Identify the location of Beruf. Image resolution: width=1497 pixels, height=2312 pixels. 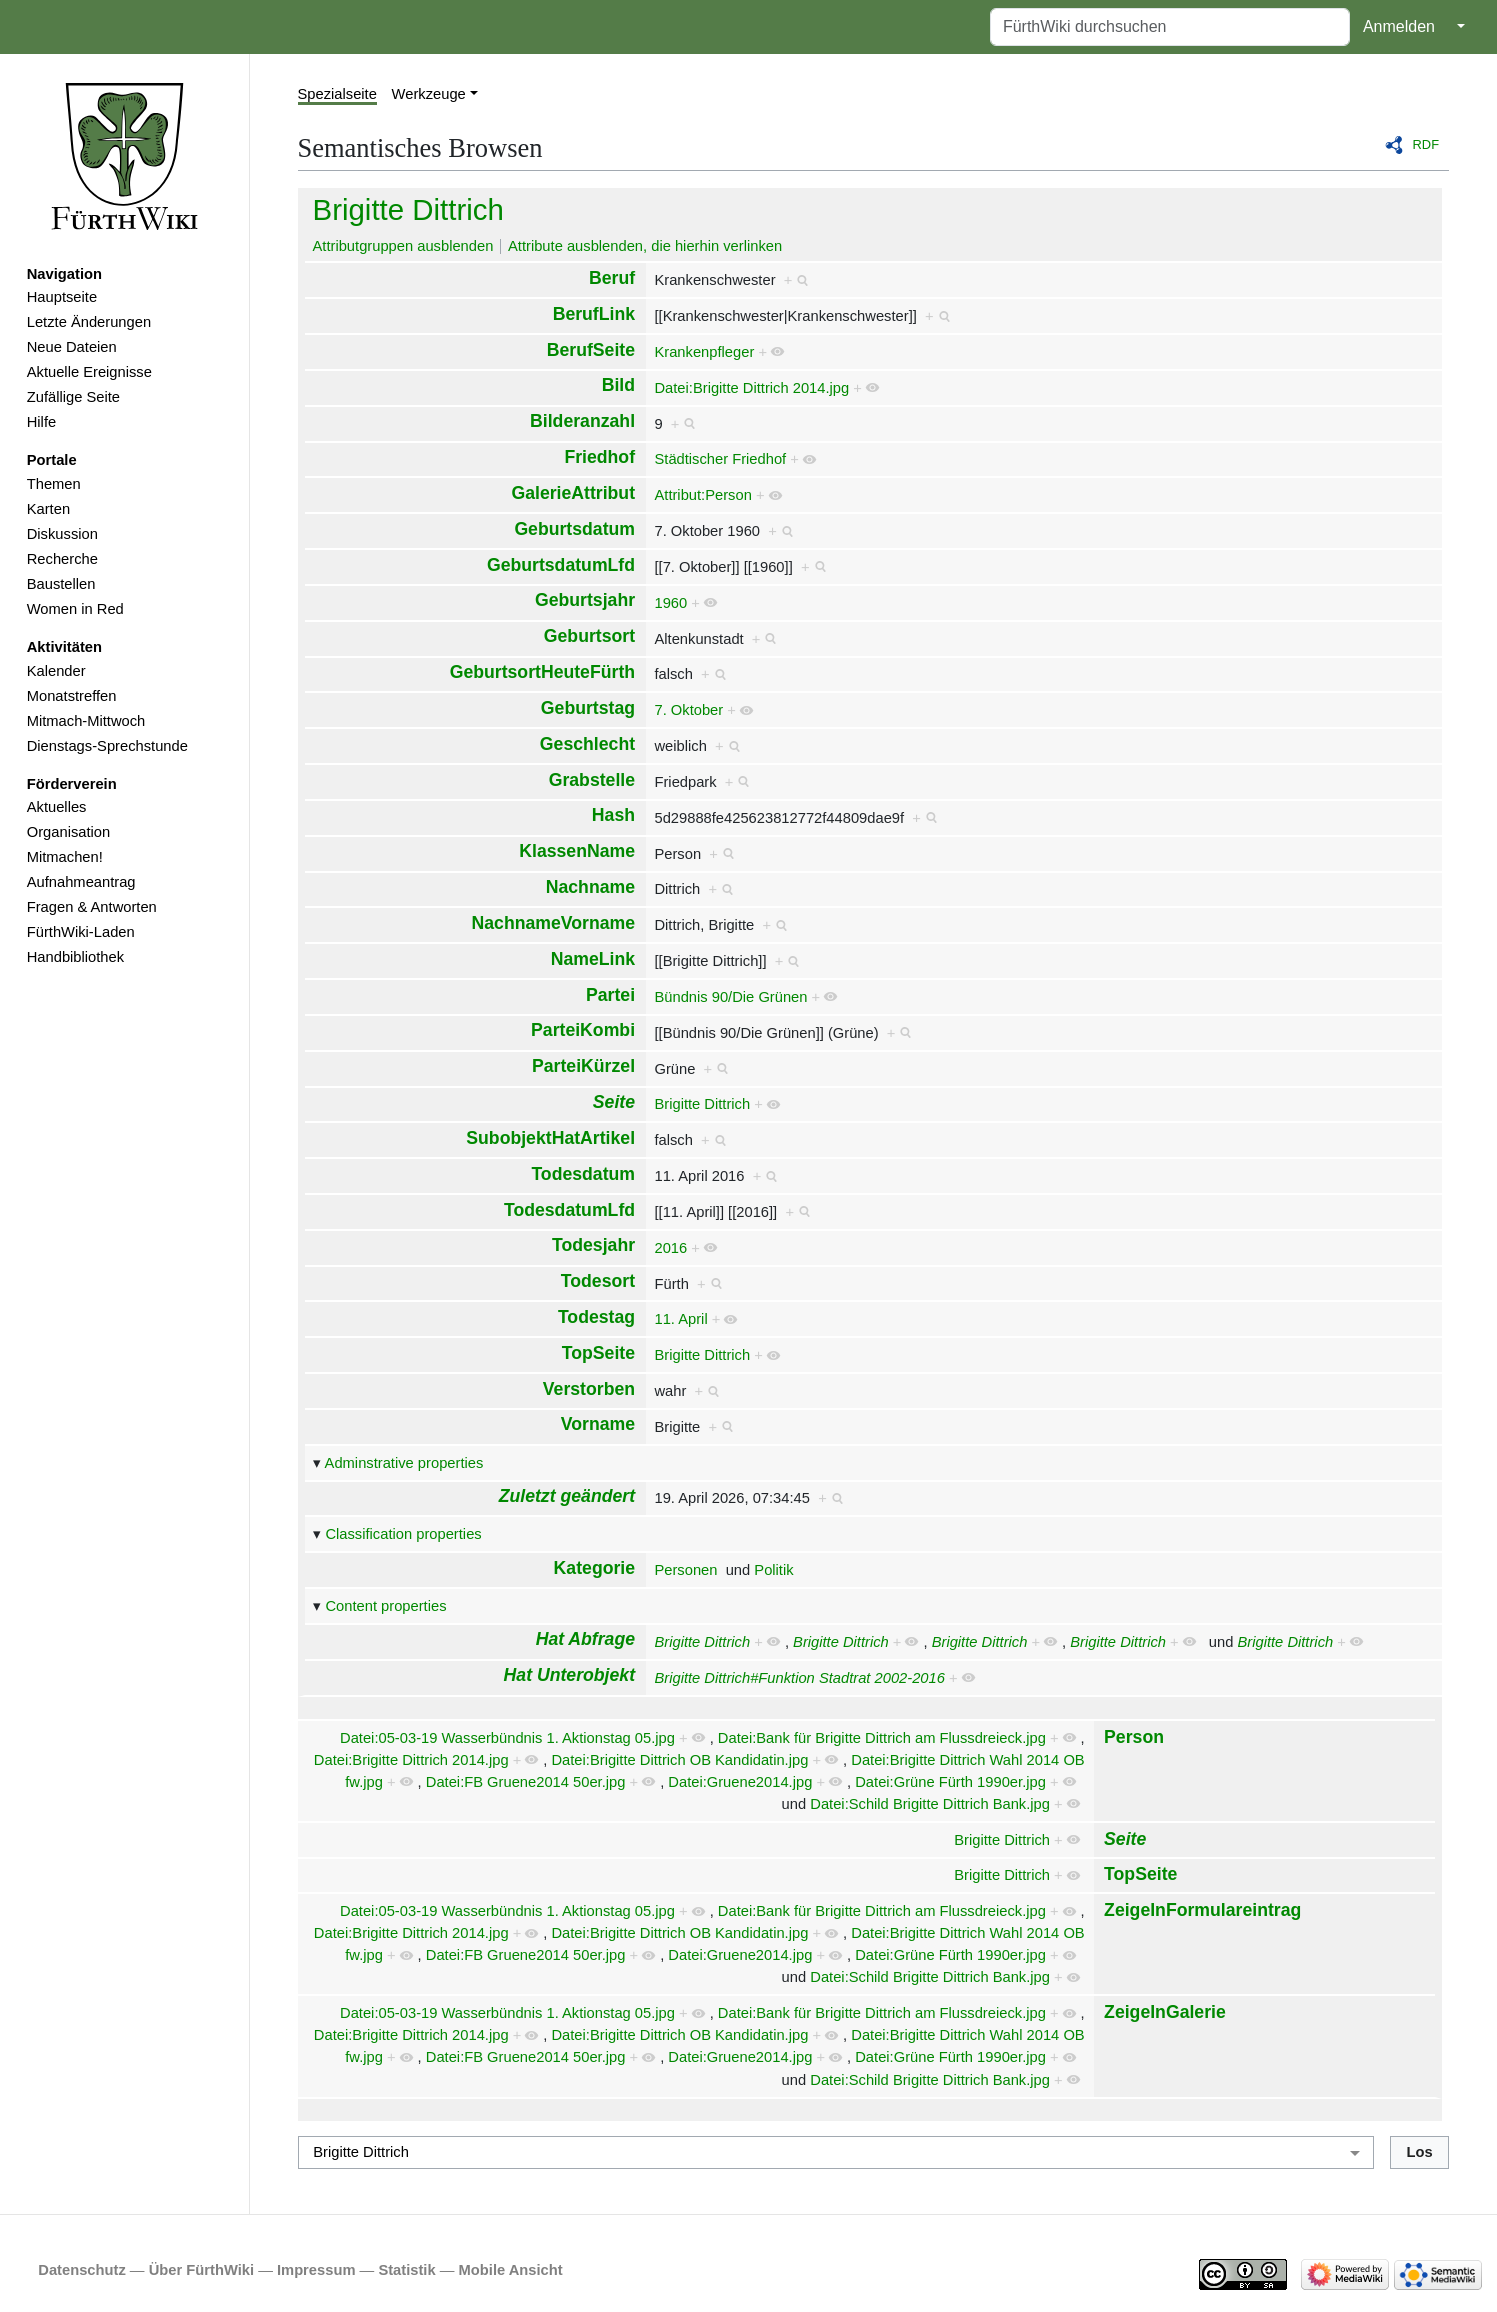
(612, 278).